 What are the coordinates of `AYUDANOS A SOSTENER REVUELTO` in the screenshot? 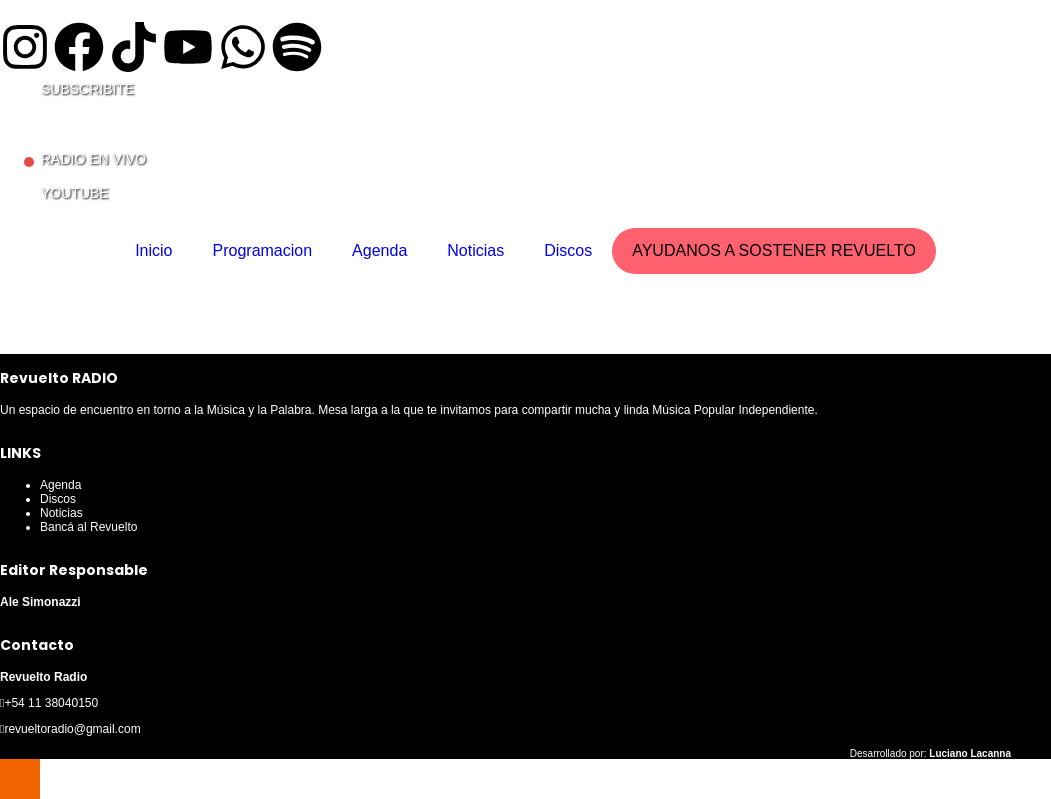 It's located at (774, 250).